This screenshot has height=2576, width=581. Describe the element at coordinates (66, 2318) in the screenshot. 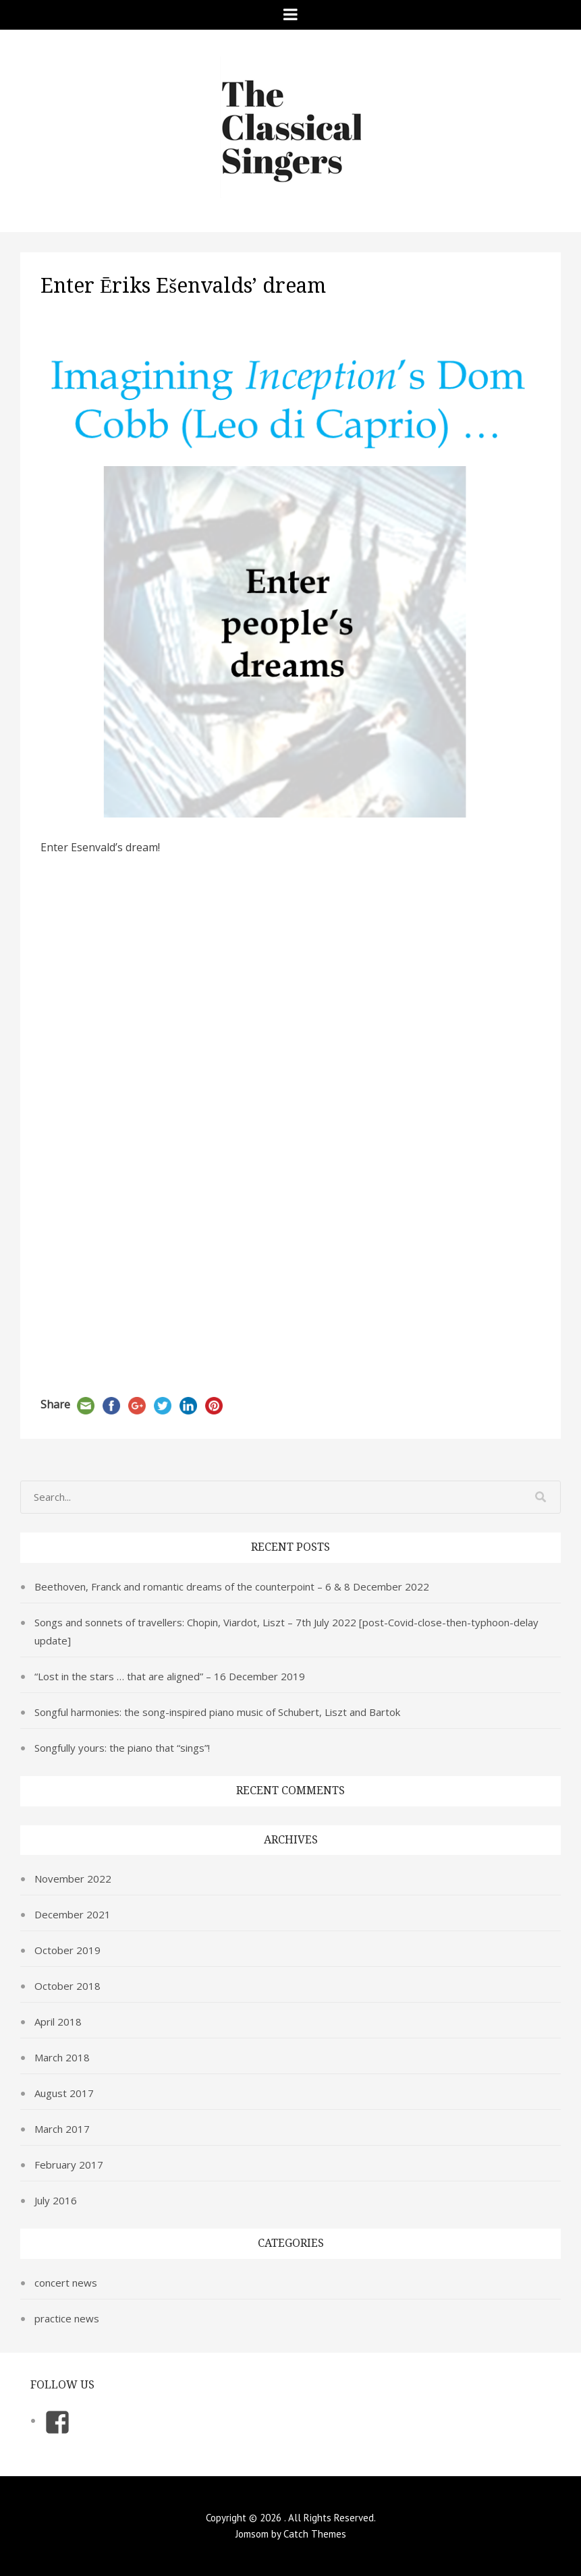

I see `practice news` at that location.